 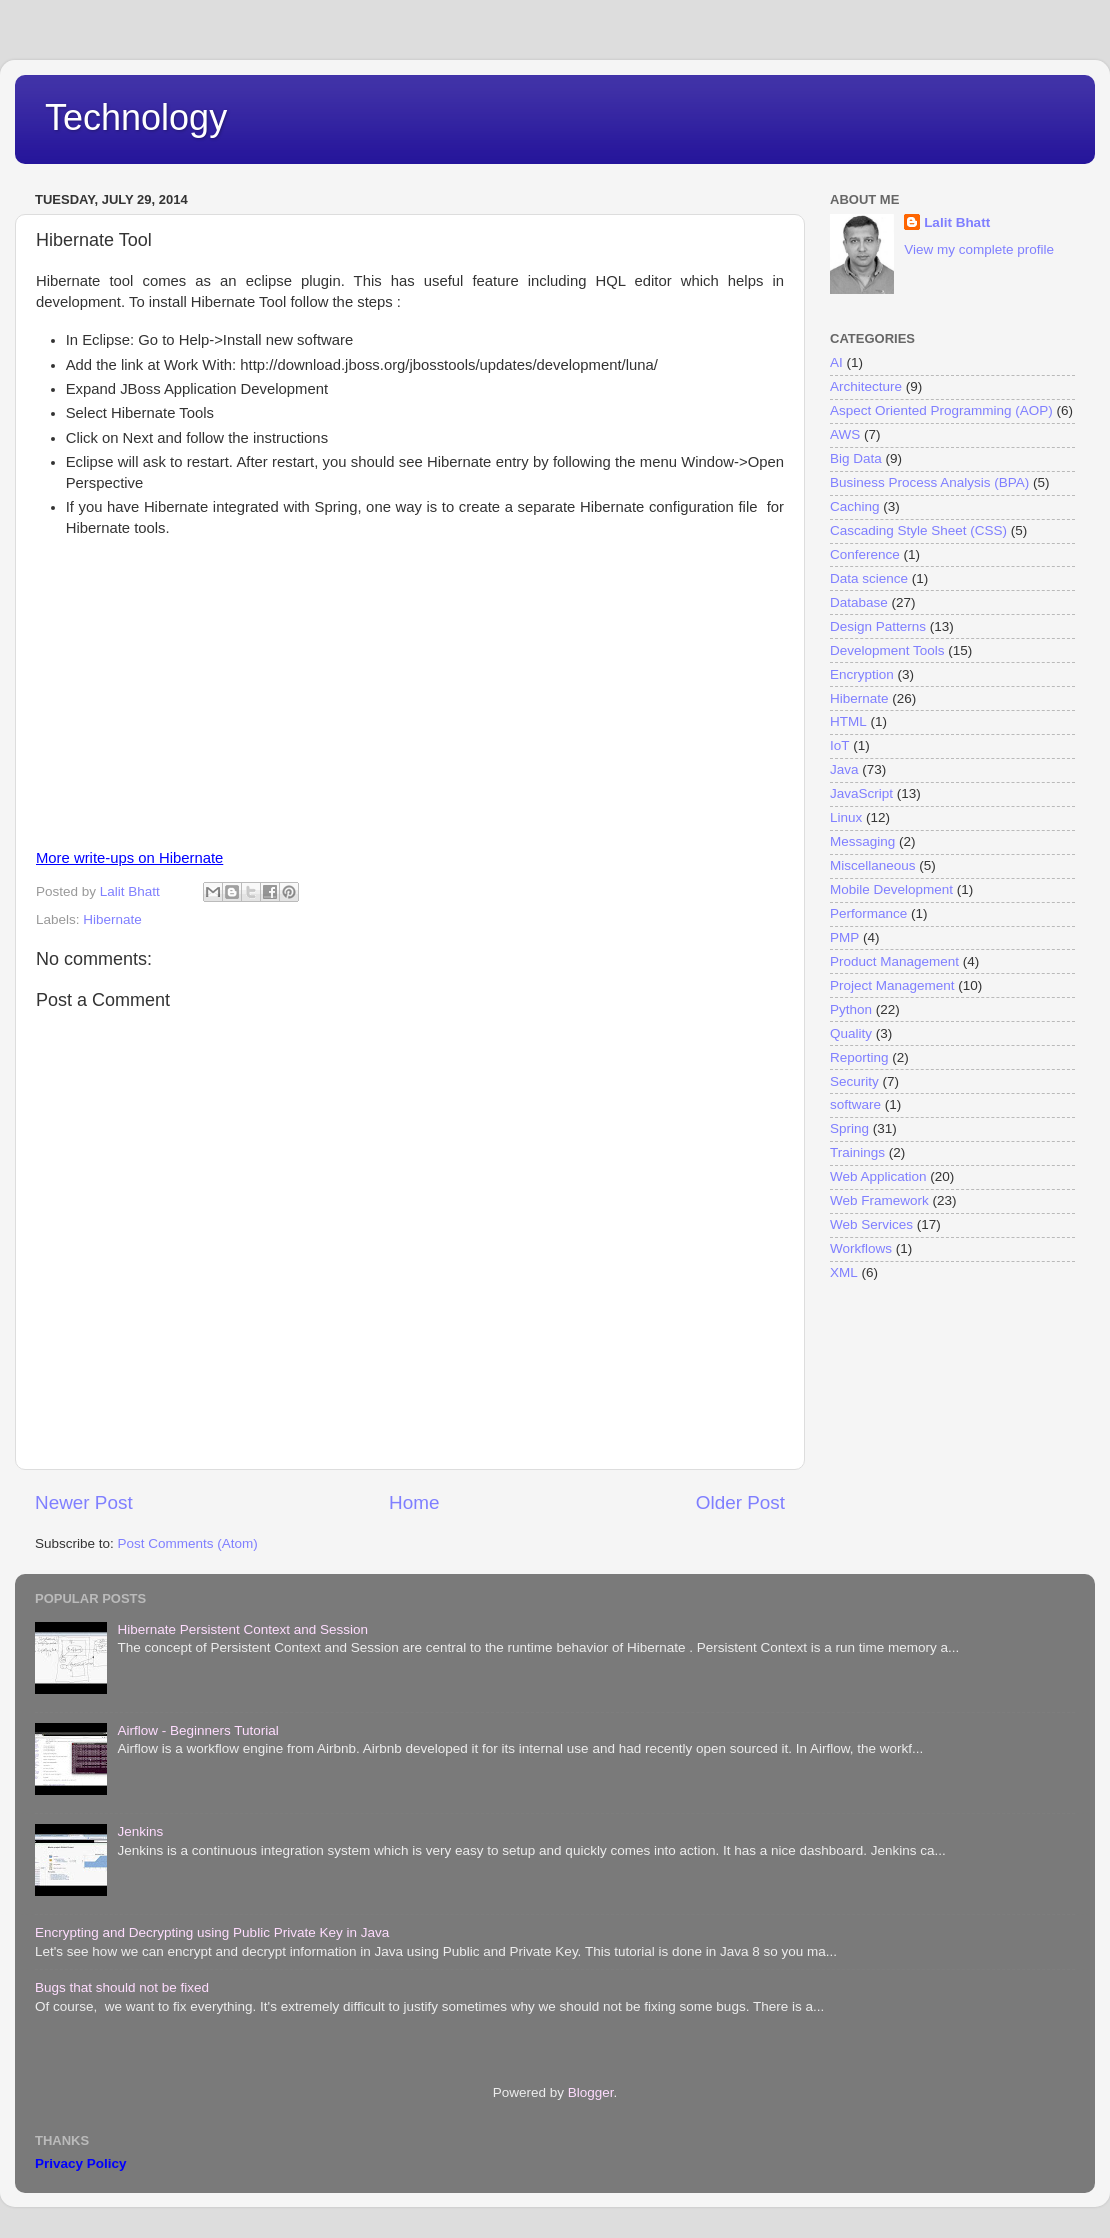 I want to click on Encryption, so click(x=862, y=674).